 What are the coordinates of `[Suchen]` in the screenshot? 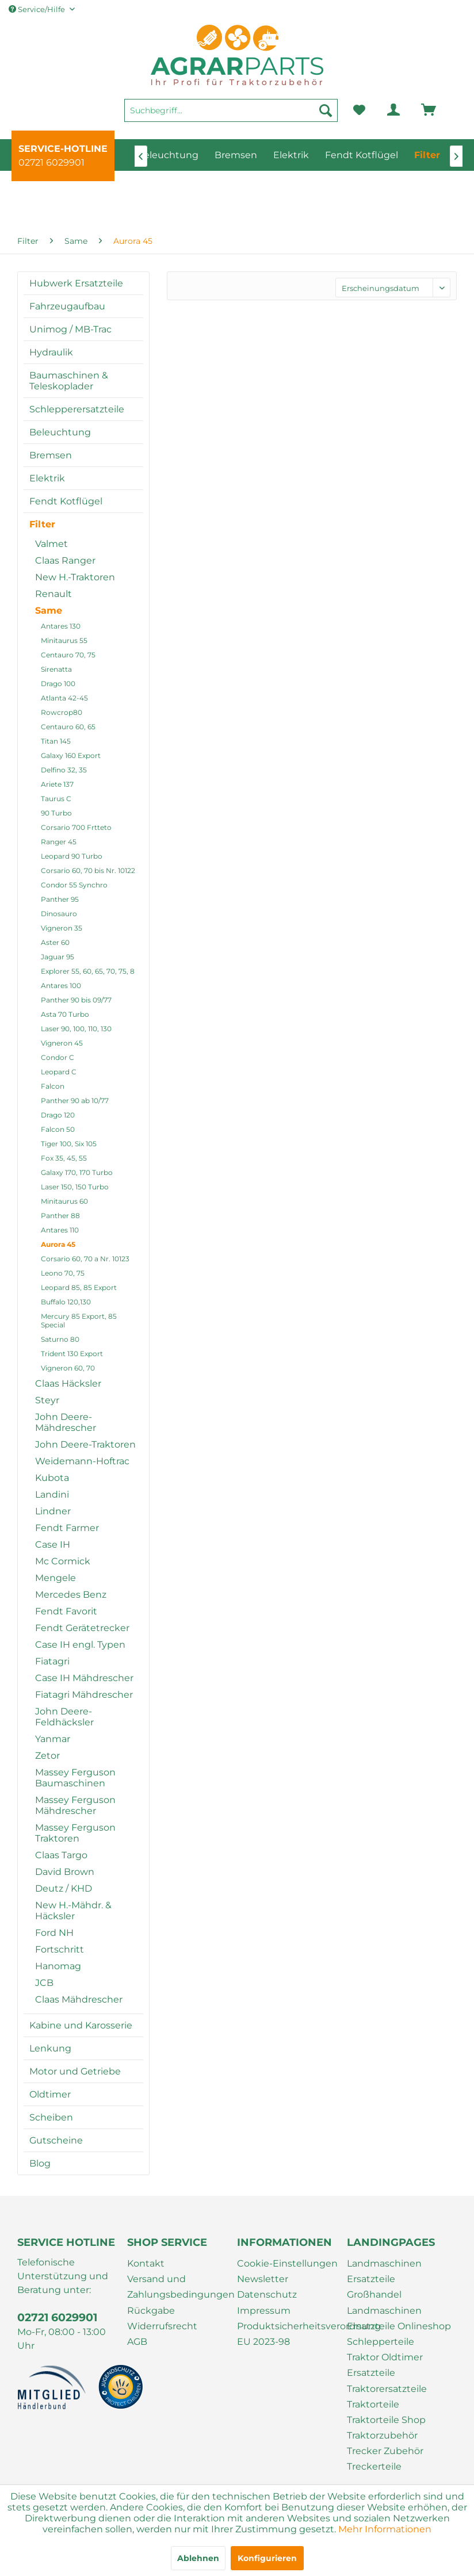 It's located at (326, 110).